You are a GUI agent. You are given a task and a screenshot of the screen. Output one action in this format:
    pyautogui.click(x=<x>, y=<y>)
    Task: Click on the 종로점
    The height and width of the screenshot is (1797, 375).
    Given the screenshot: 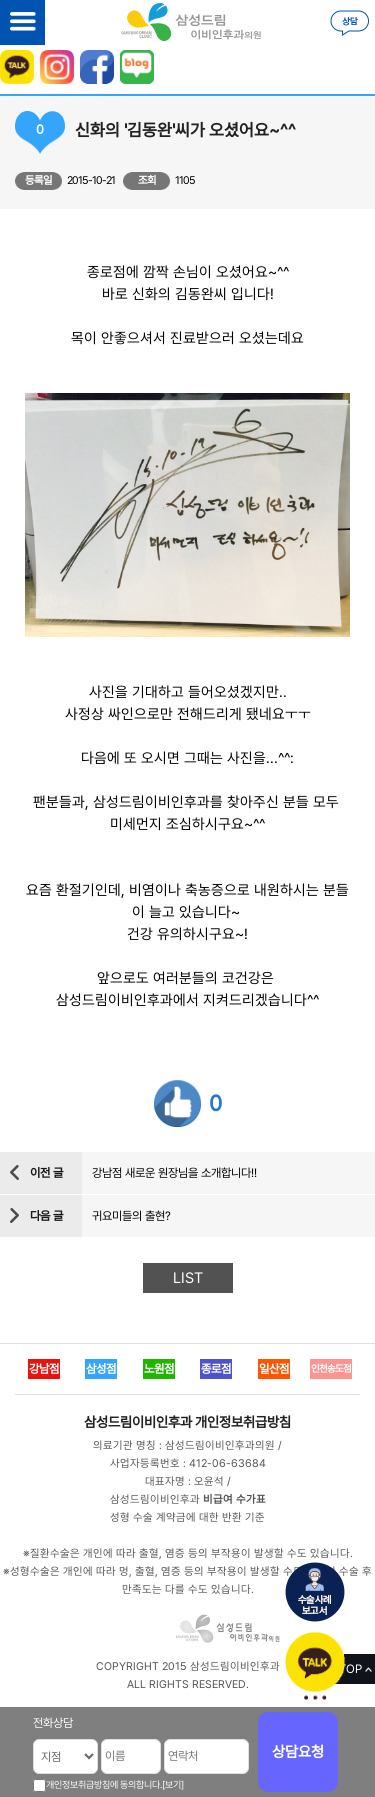 What is the action you would take?
    pyautogui.click(x=216, y=1369)
    